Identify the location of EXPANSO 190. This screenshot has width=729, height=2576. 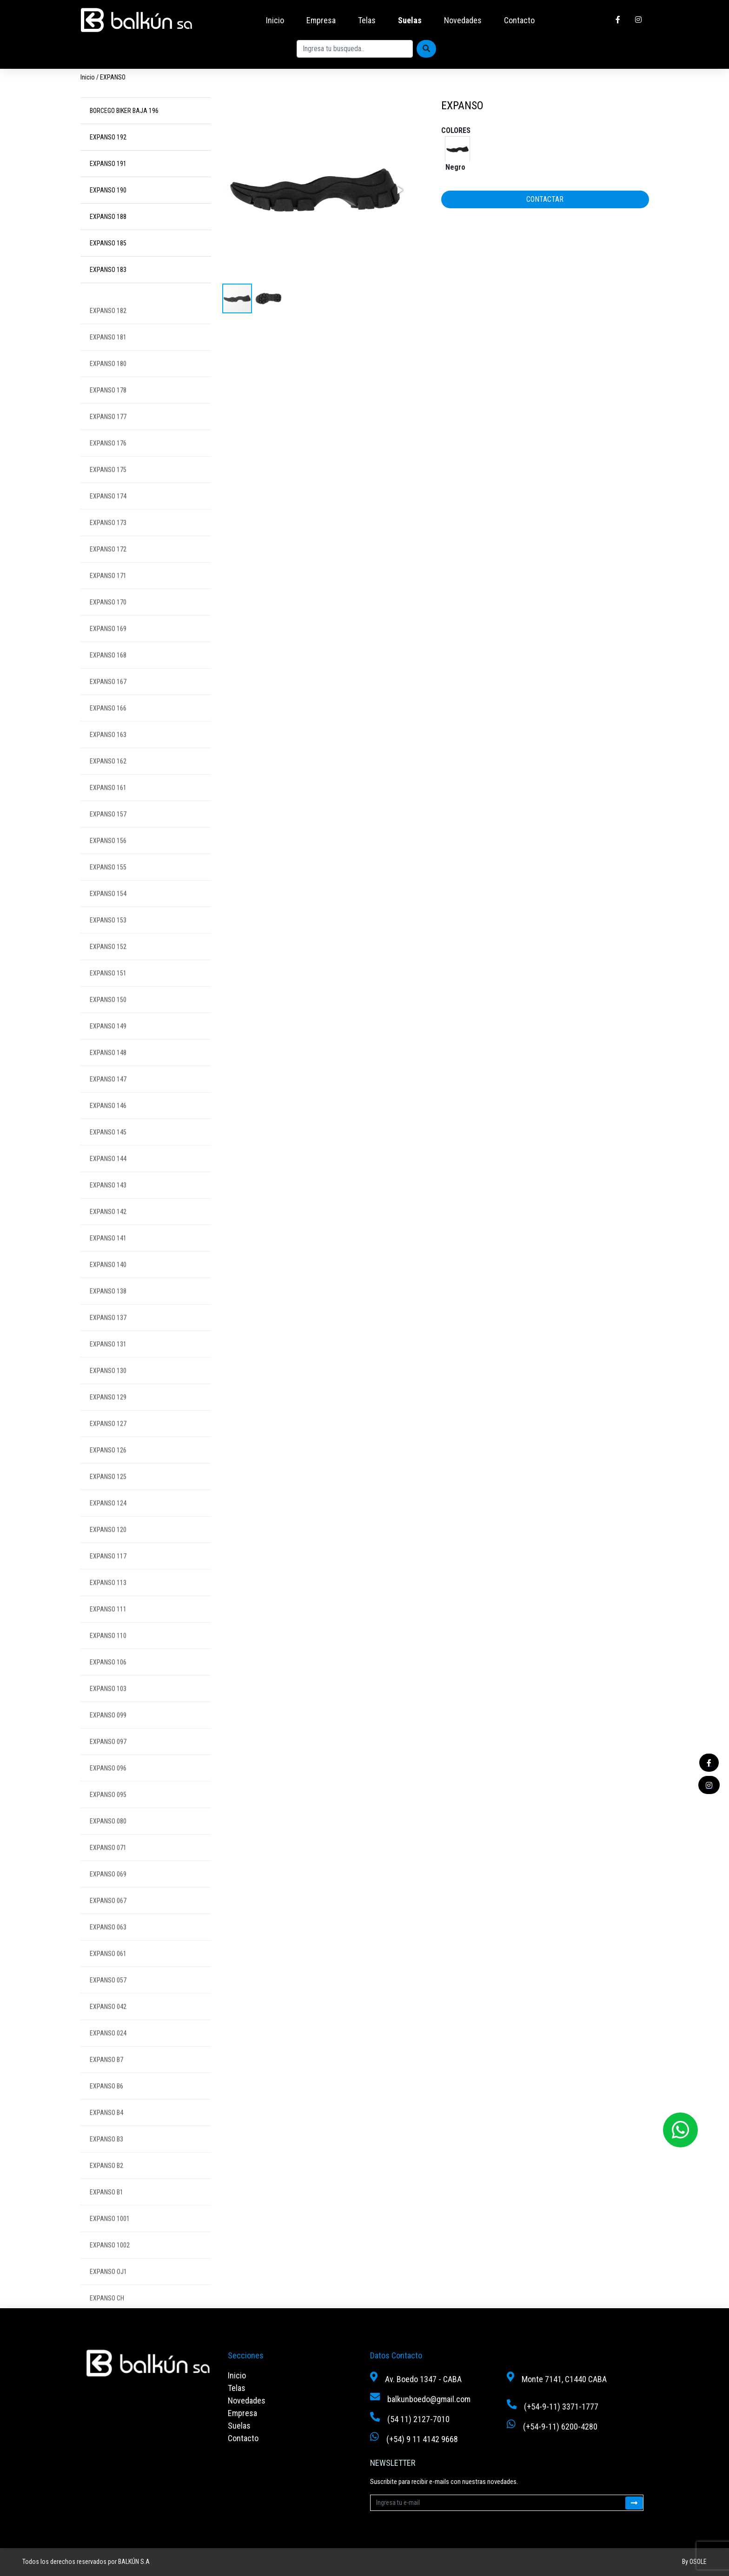
(108, 190).